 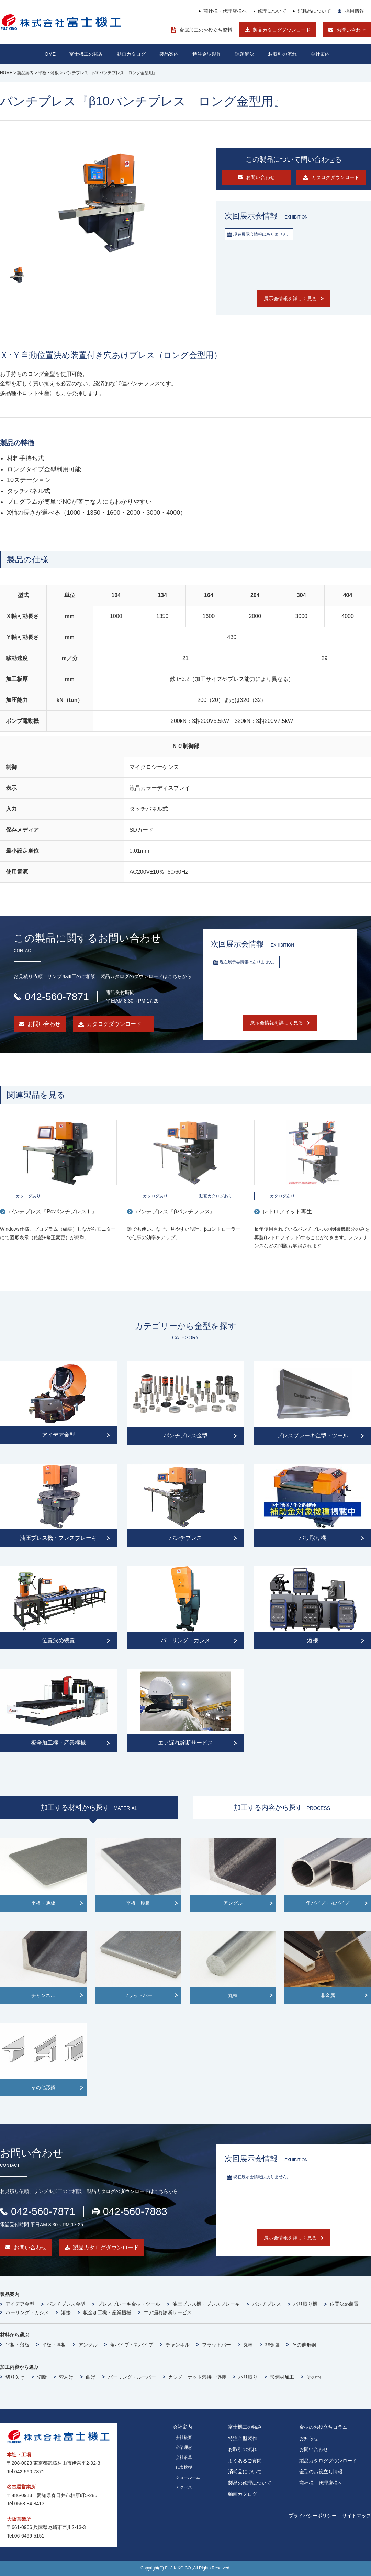 What do you see at coordinates (129, 2304) in the screenshot?
I see `プレスブレーキ金型・ツール` at bounding box center [129, 2304].